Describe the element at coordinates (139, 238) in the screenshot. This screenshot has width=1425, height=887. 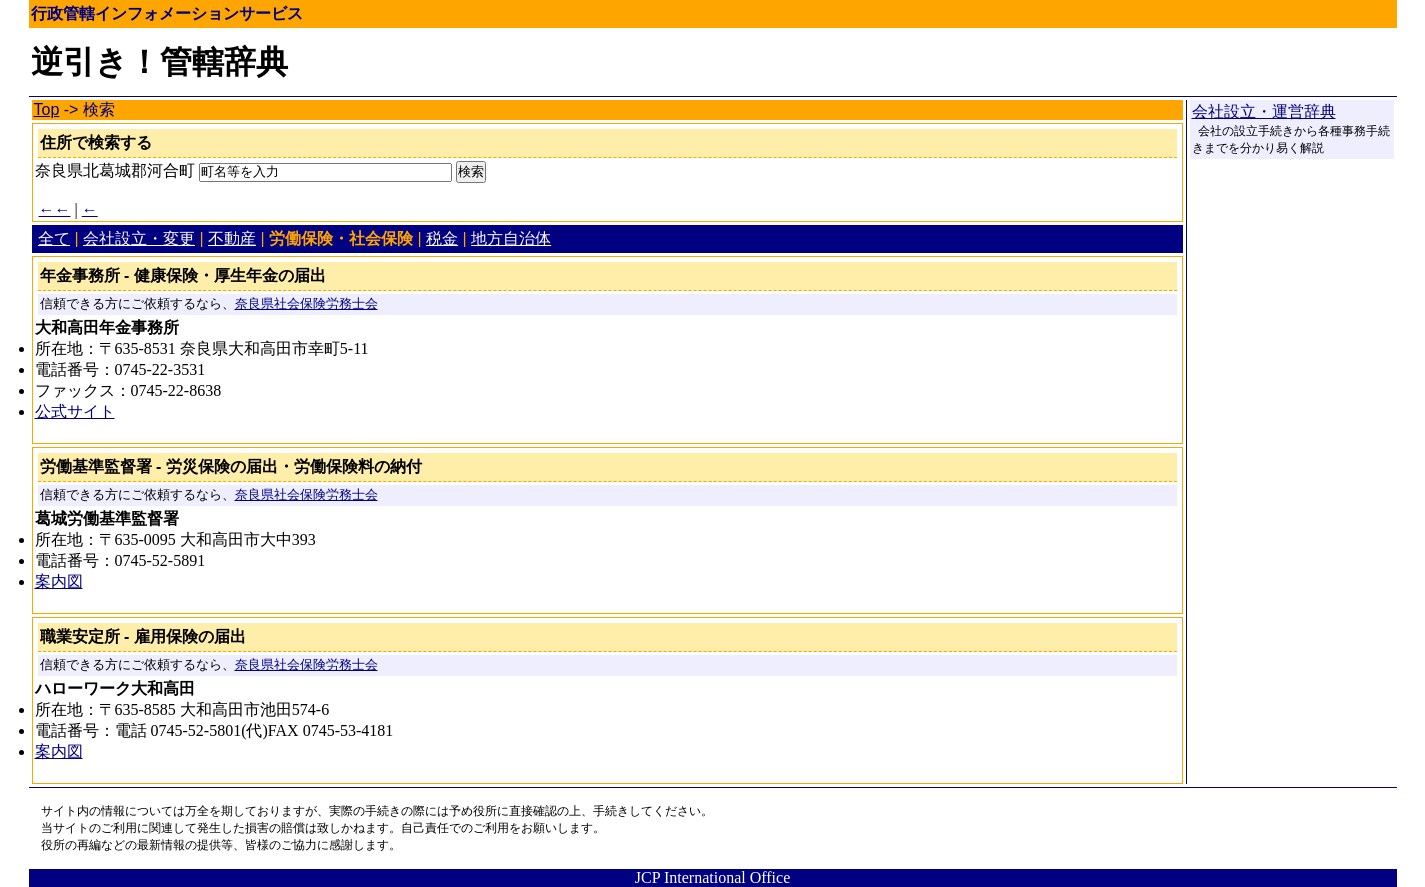
I see `会社設立・変更` at that location.